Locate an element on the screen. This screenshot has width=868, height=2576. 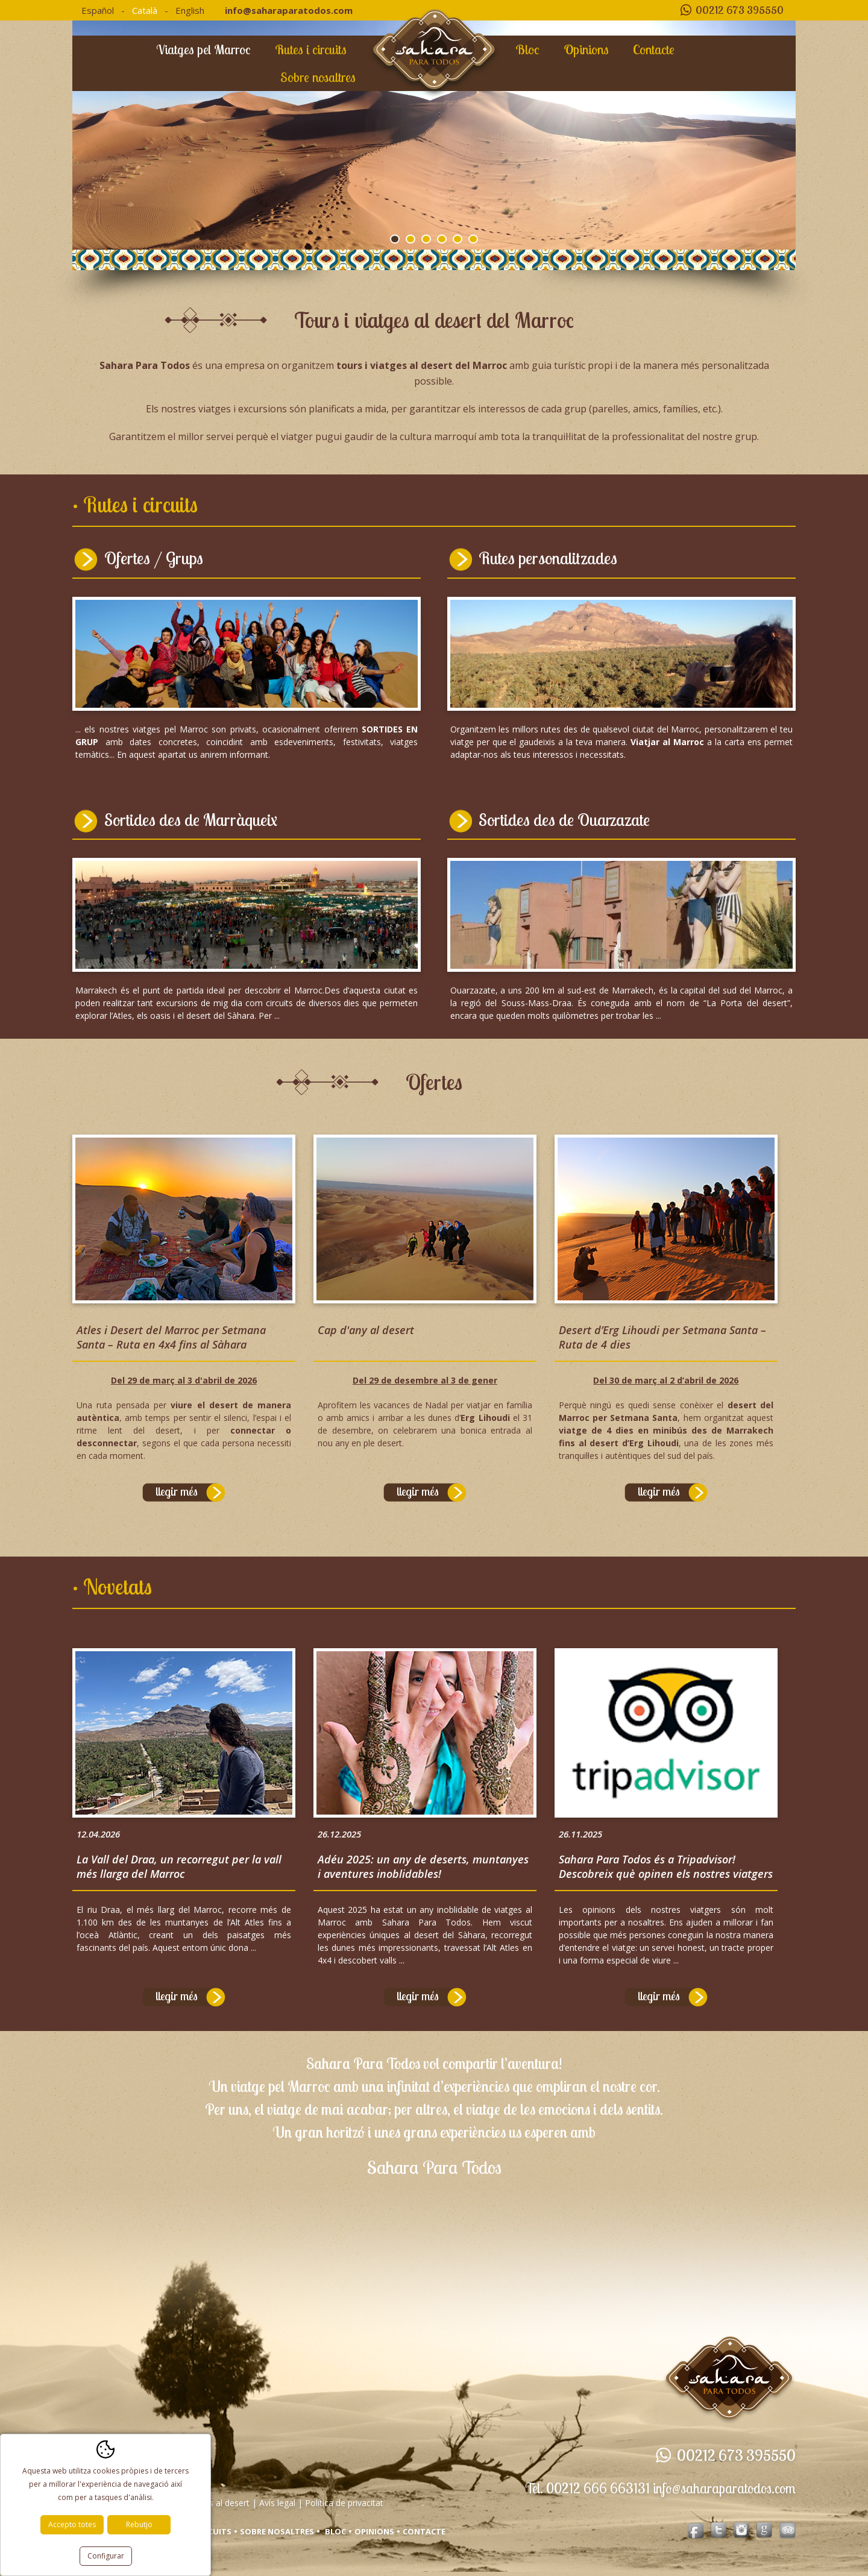
6 [tab] is located at coordinates (473, 239).